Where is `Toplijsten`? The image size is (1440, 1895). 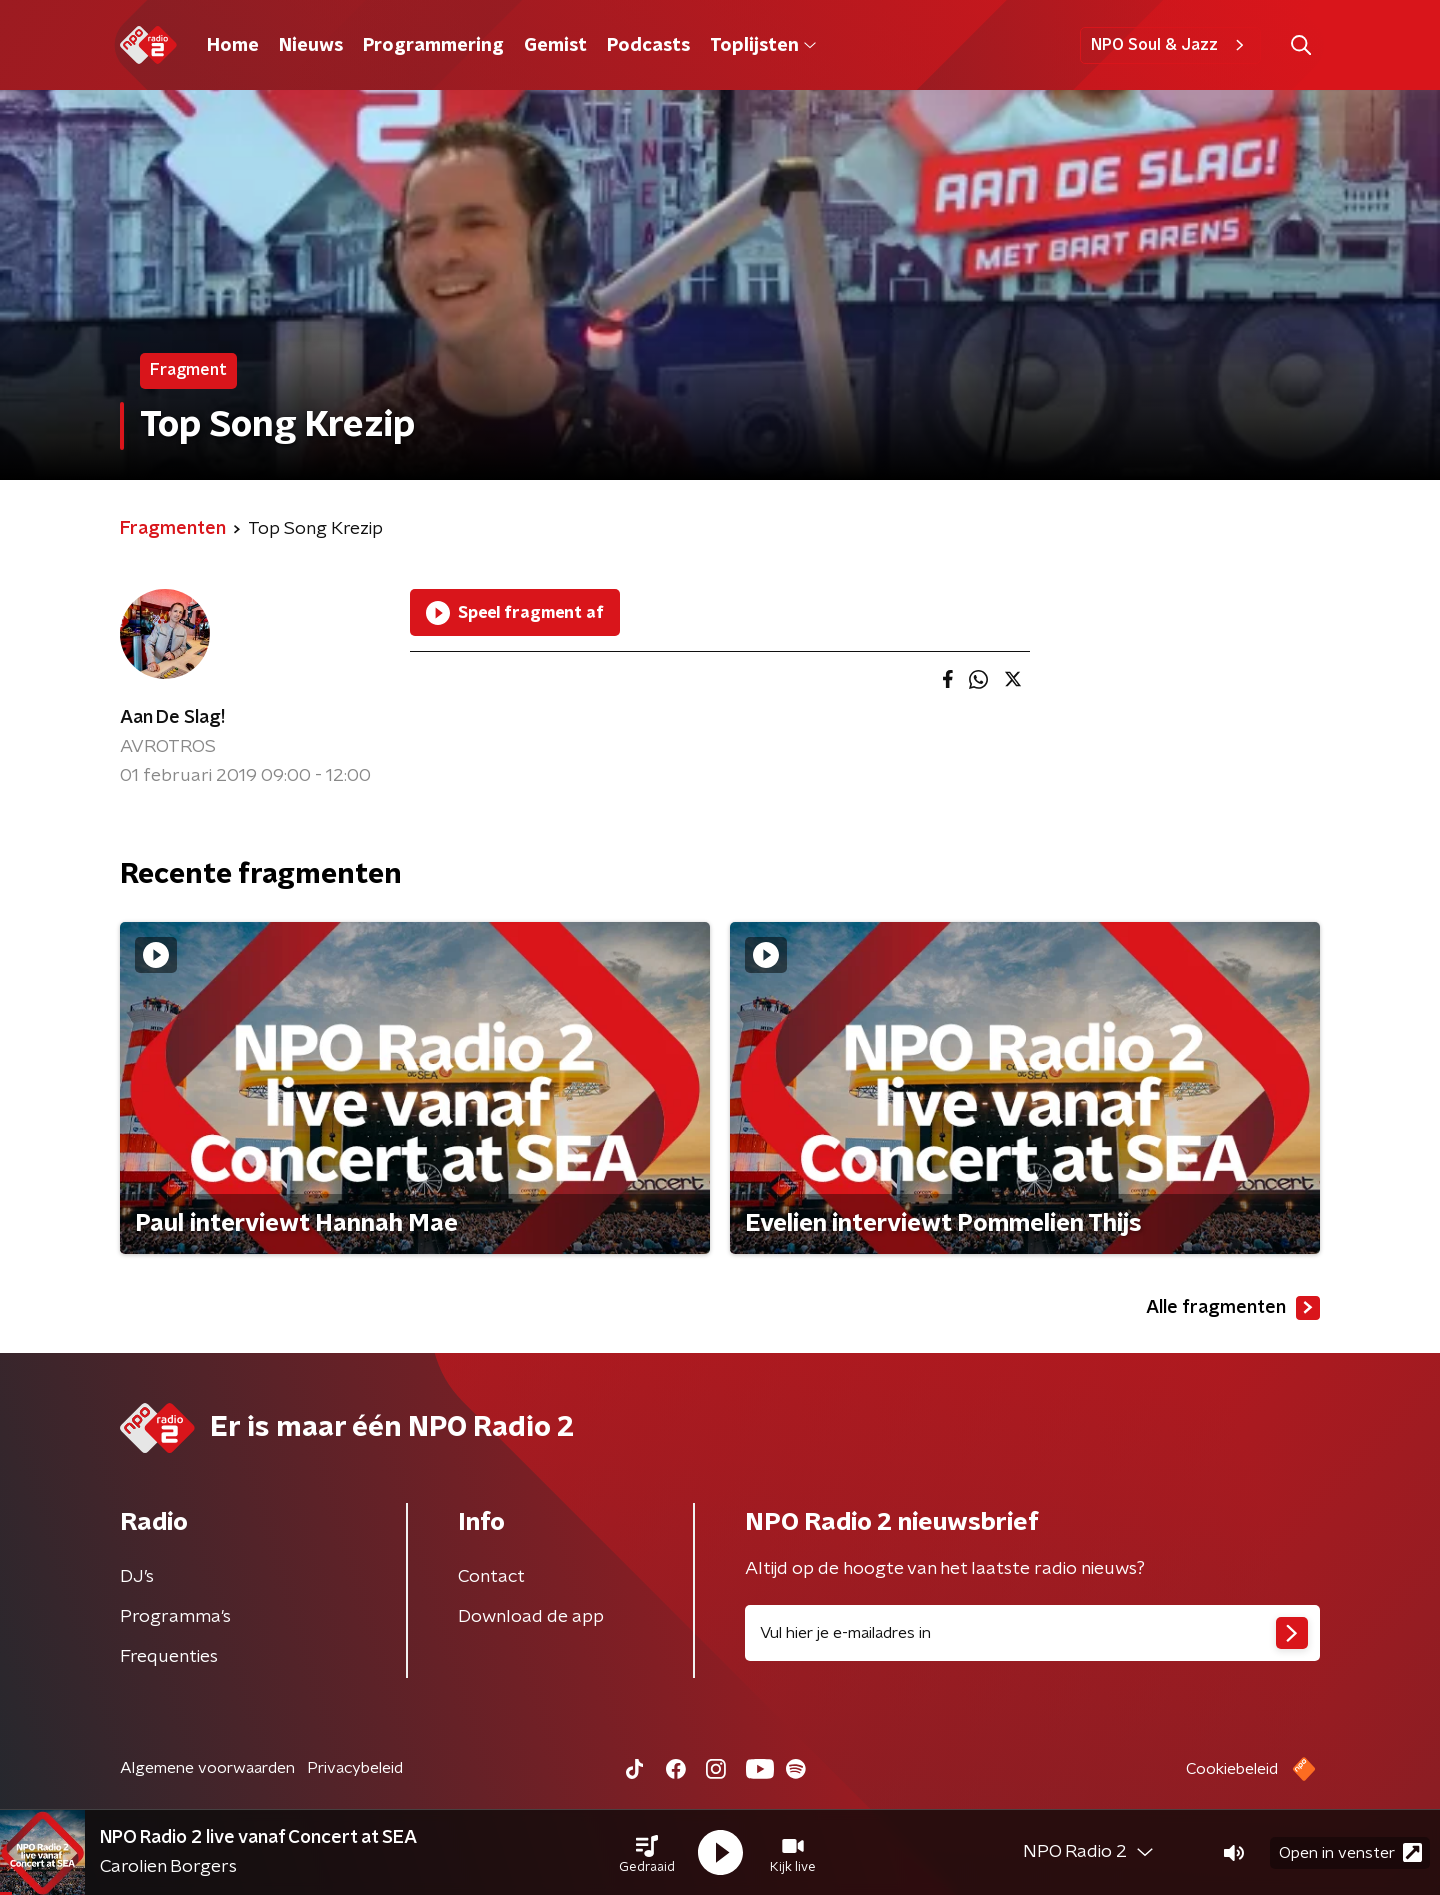
Toplijsten is located at coordinates (763, 46).